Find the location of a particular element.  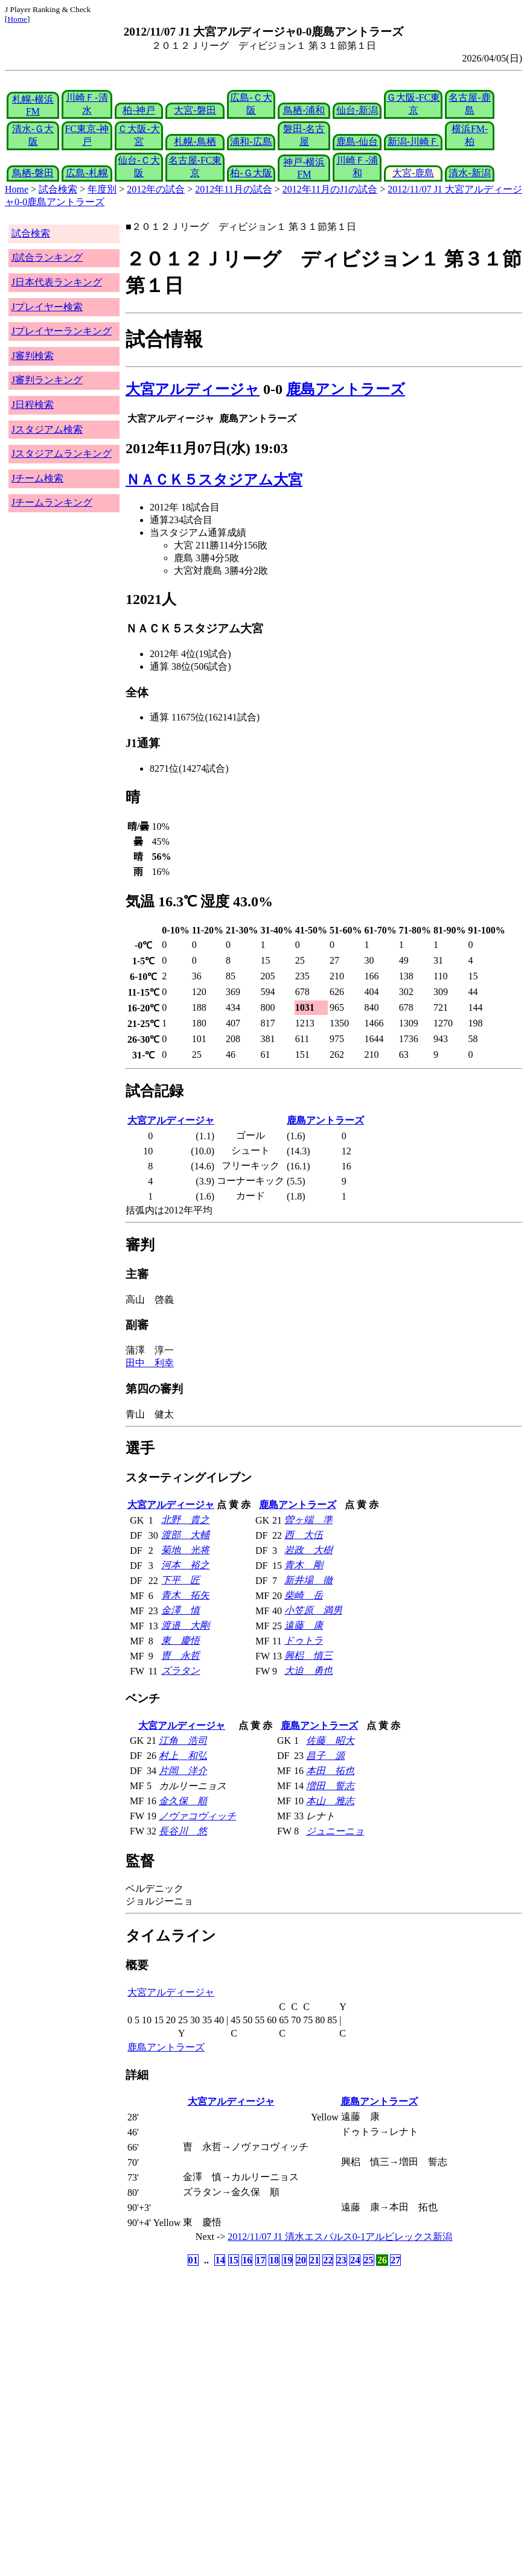

Home is located at coordinates (17, 19).